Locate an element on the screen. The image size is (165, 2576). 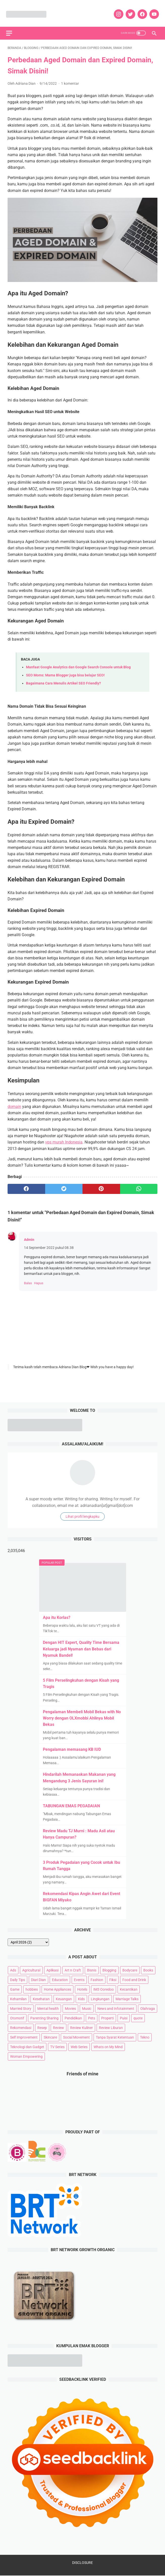
domain is located at coordinates (14, 1102).